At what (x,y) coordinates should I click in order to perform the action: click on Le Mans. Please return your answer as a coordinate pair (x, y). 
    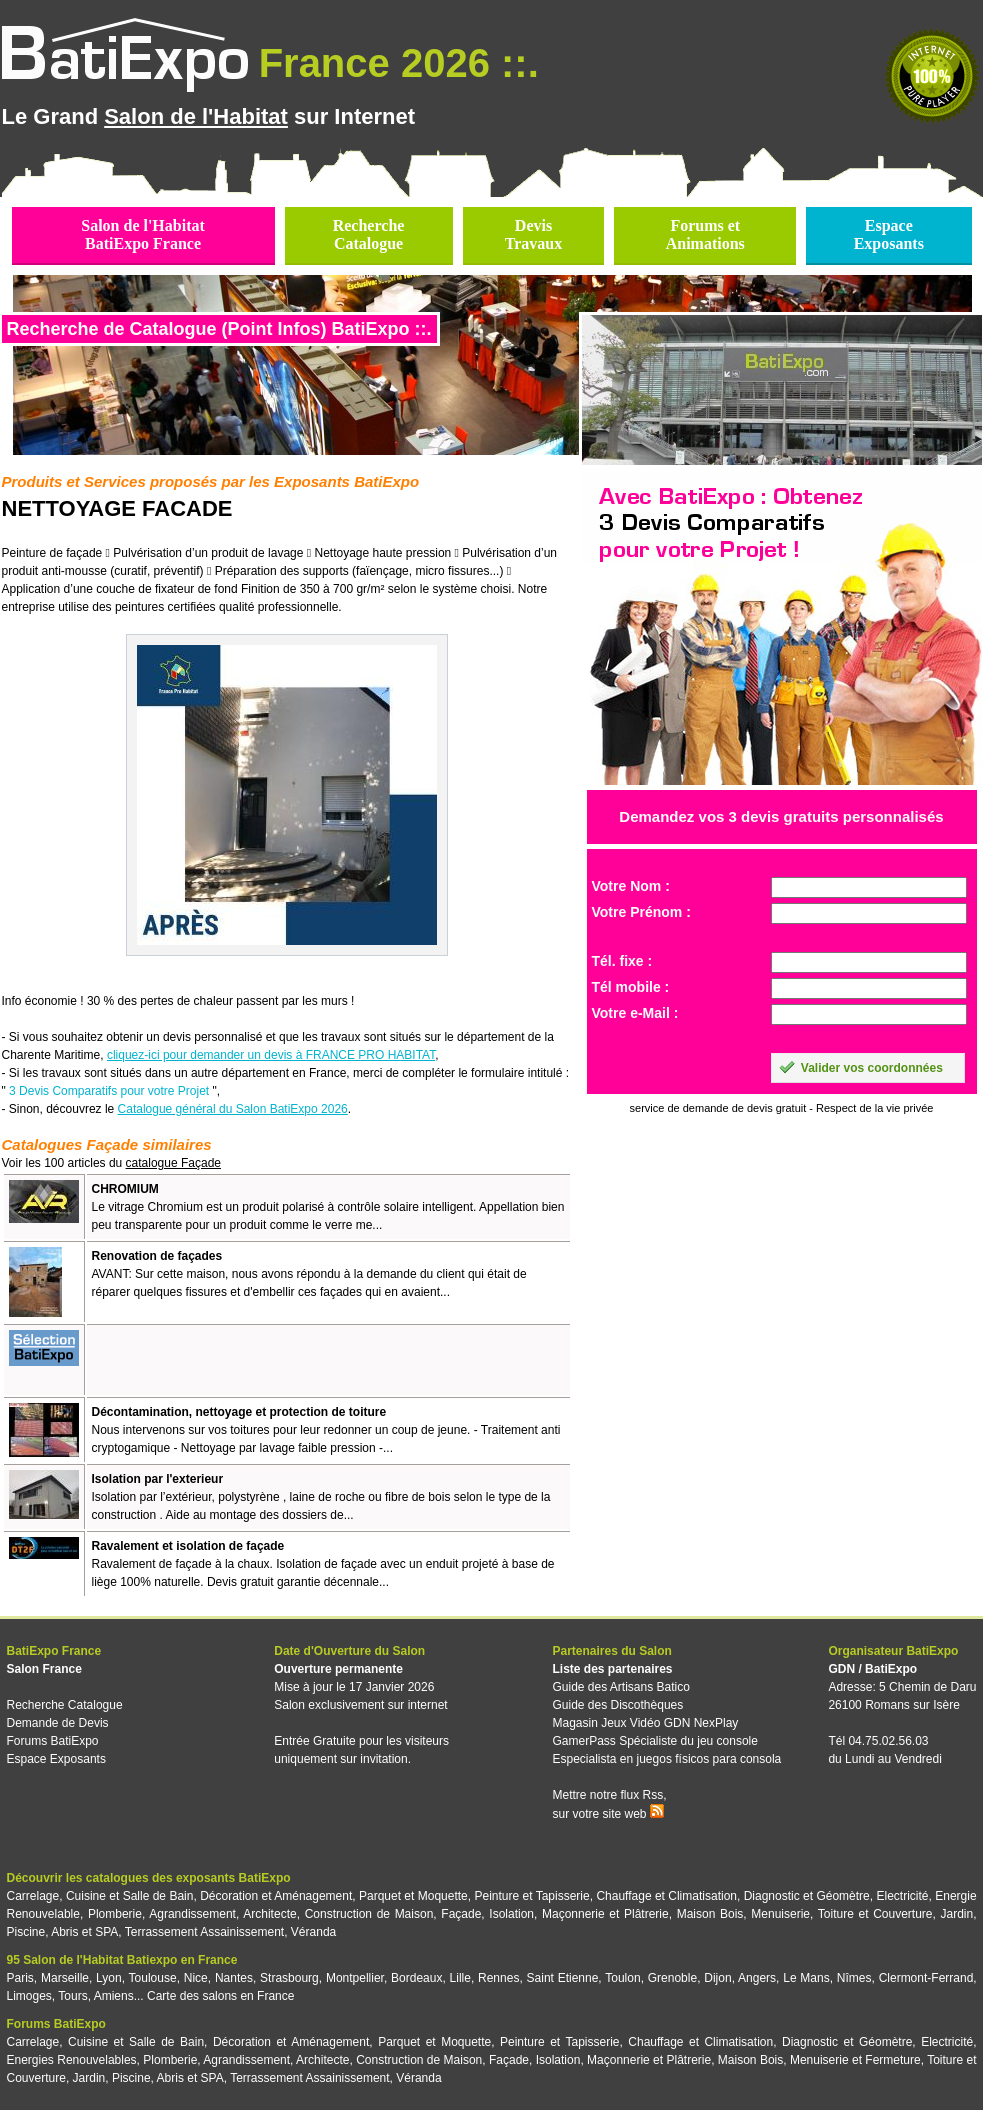
    Looking at the image, I should click on (806, 1978).